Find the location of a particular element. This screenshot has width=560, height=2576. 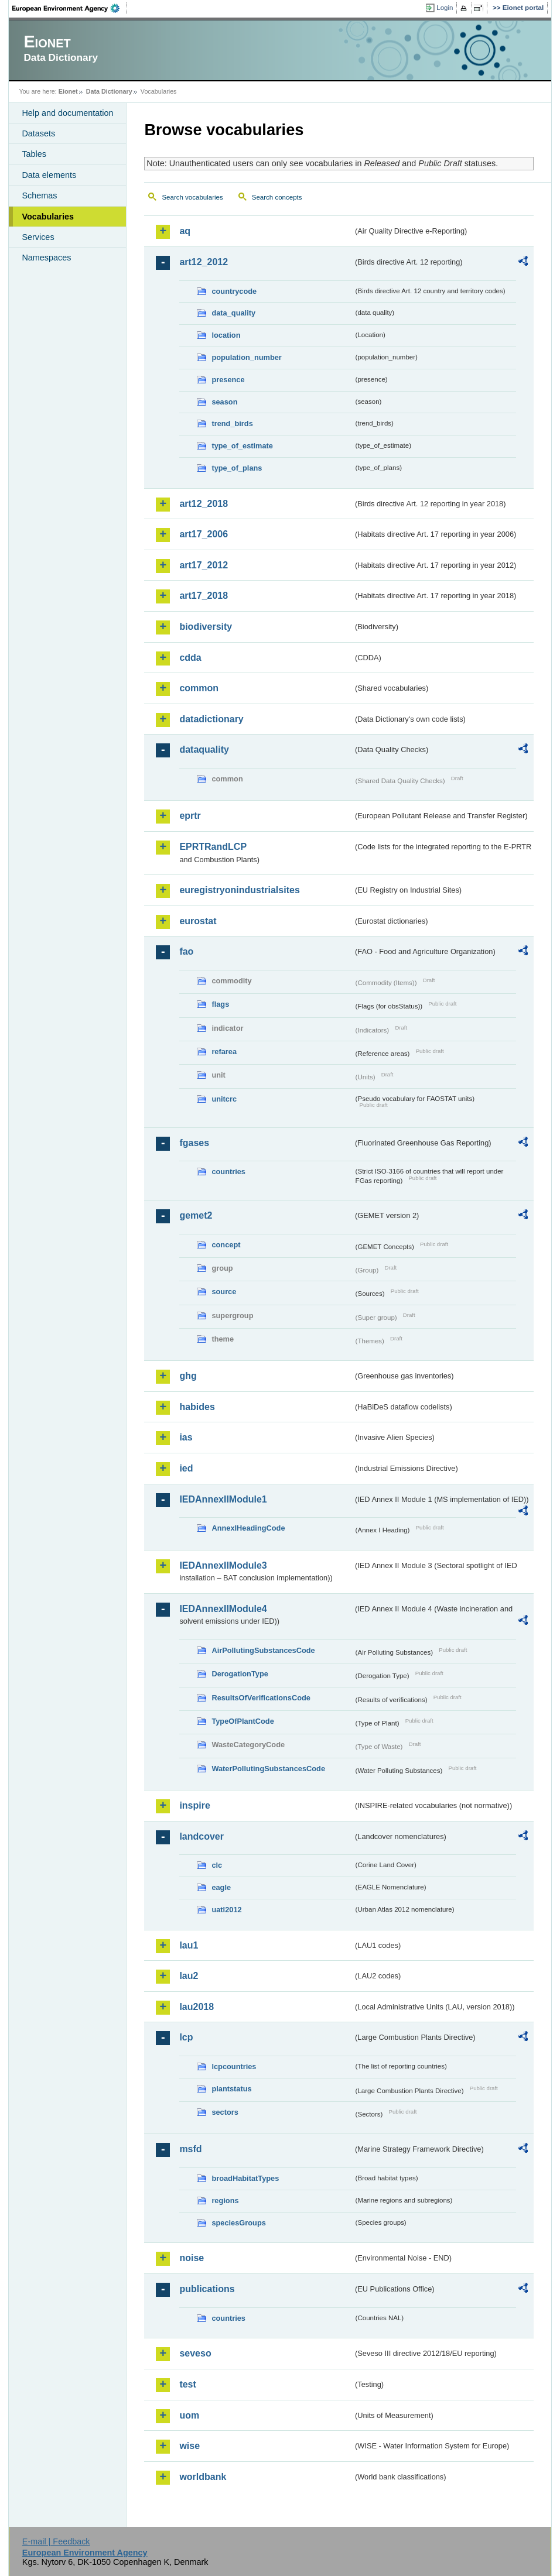

WaterPollutingSubstancesCode is located at coordinates (268, 1768).